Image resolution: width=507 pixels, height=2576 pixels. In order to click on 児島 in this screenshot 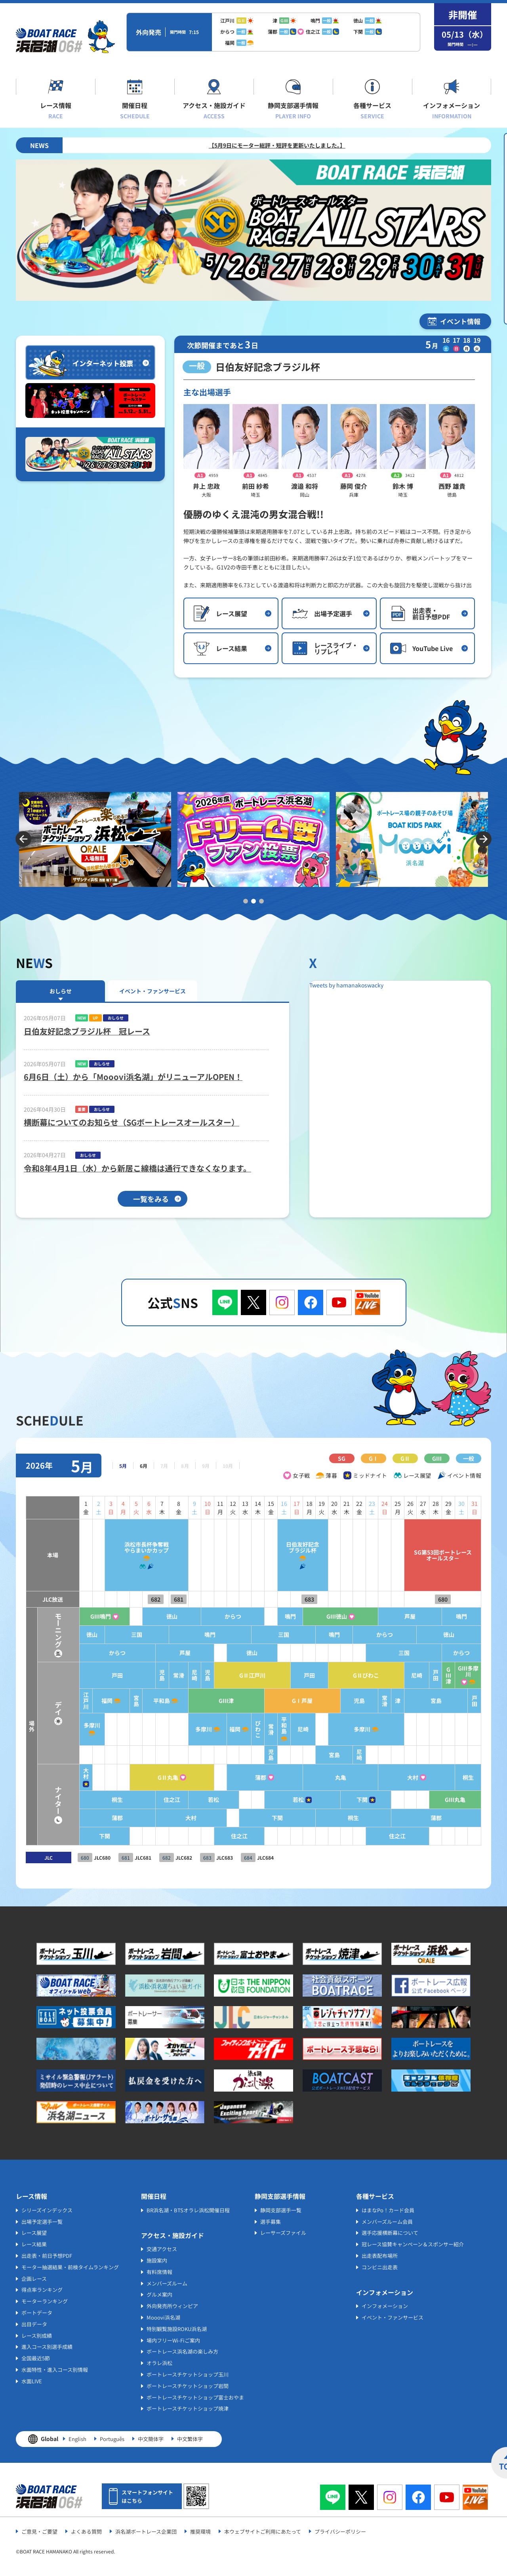, I will do `click(138, 1675)`.